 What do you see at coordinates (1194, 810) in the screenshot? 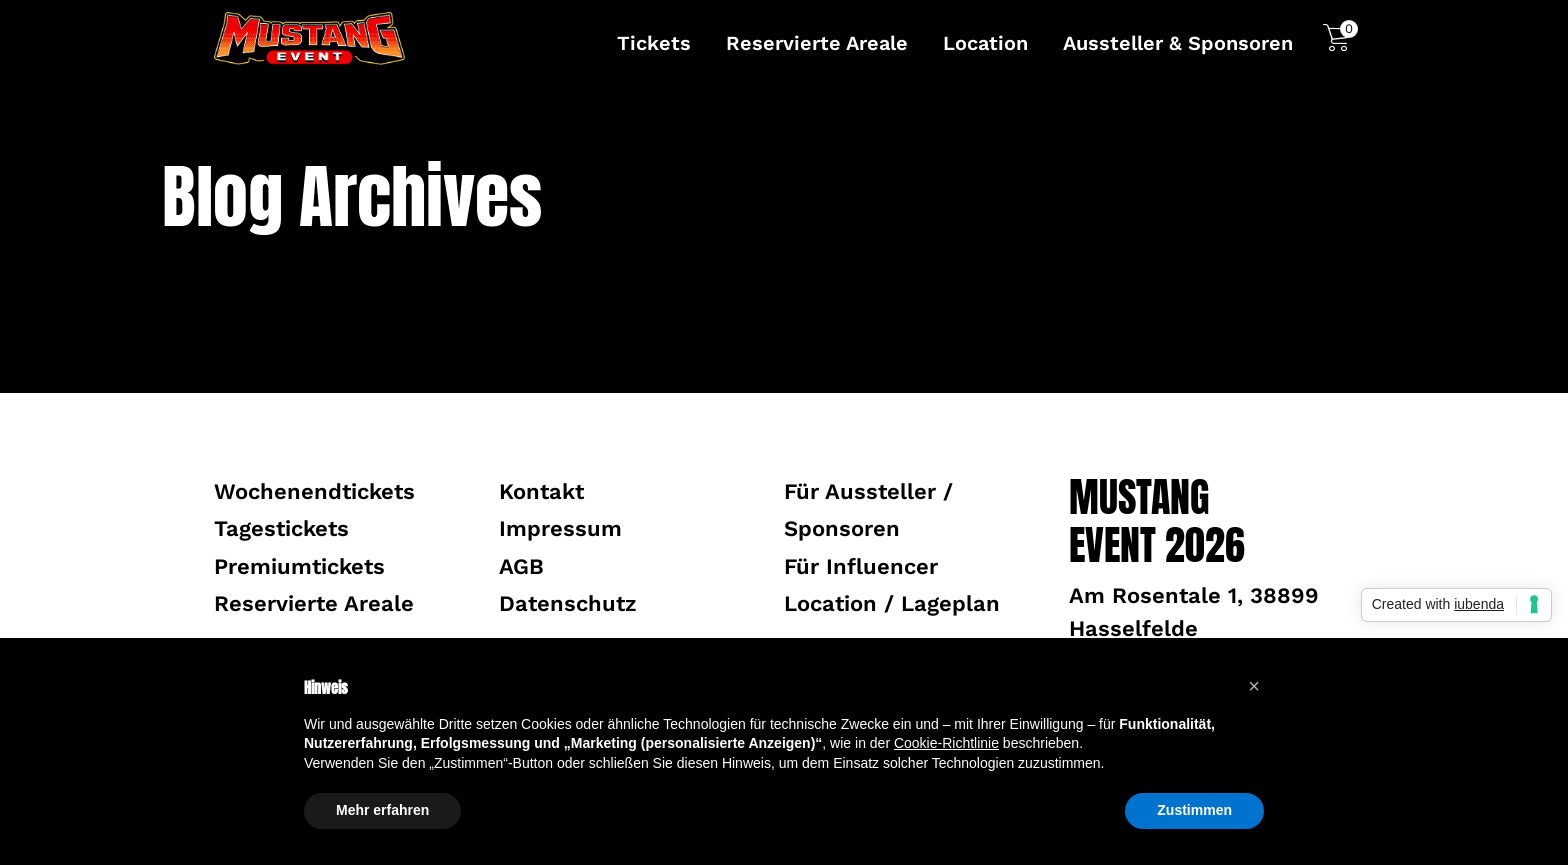
I see `Zustimmen [button]` at bounding box center [1194, 810].